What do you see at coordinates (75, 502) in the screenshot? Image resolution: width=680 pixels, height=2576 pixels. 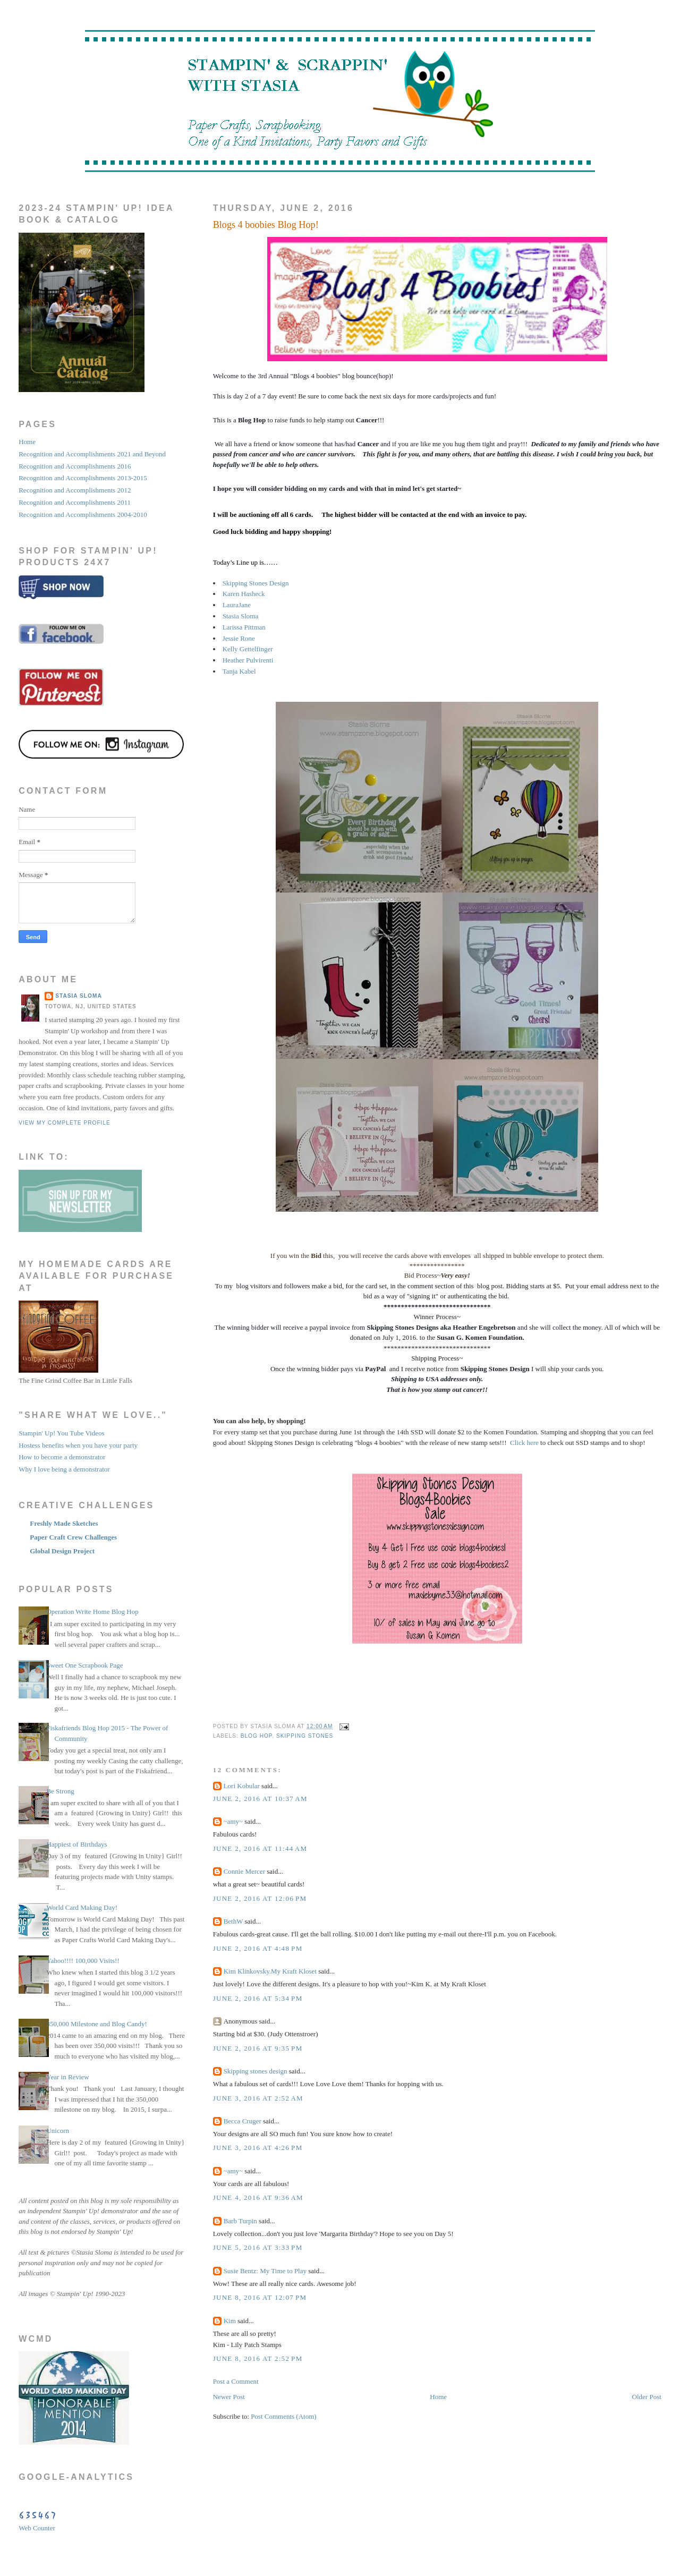 I see `Recognition and Accomplishments 2011` at bounding box center [75, 502].